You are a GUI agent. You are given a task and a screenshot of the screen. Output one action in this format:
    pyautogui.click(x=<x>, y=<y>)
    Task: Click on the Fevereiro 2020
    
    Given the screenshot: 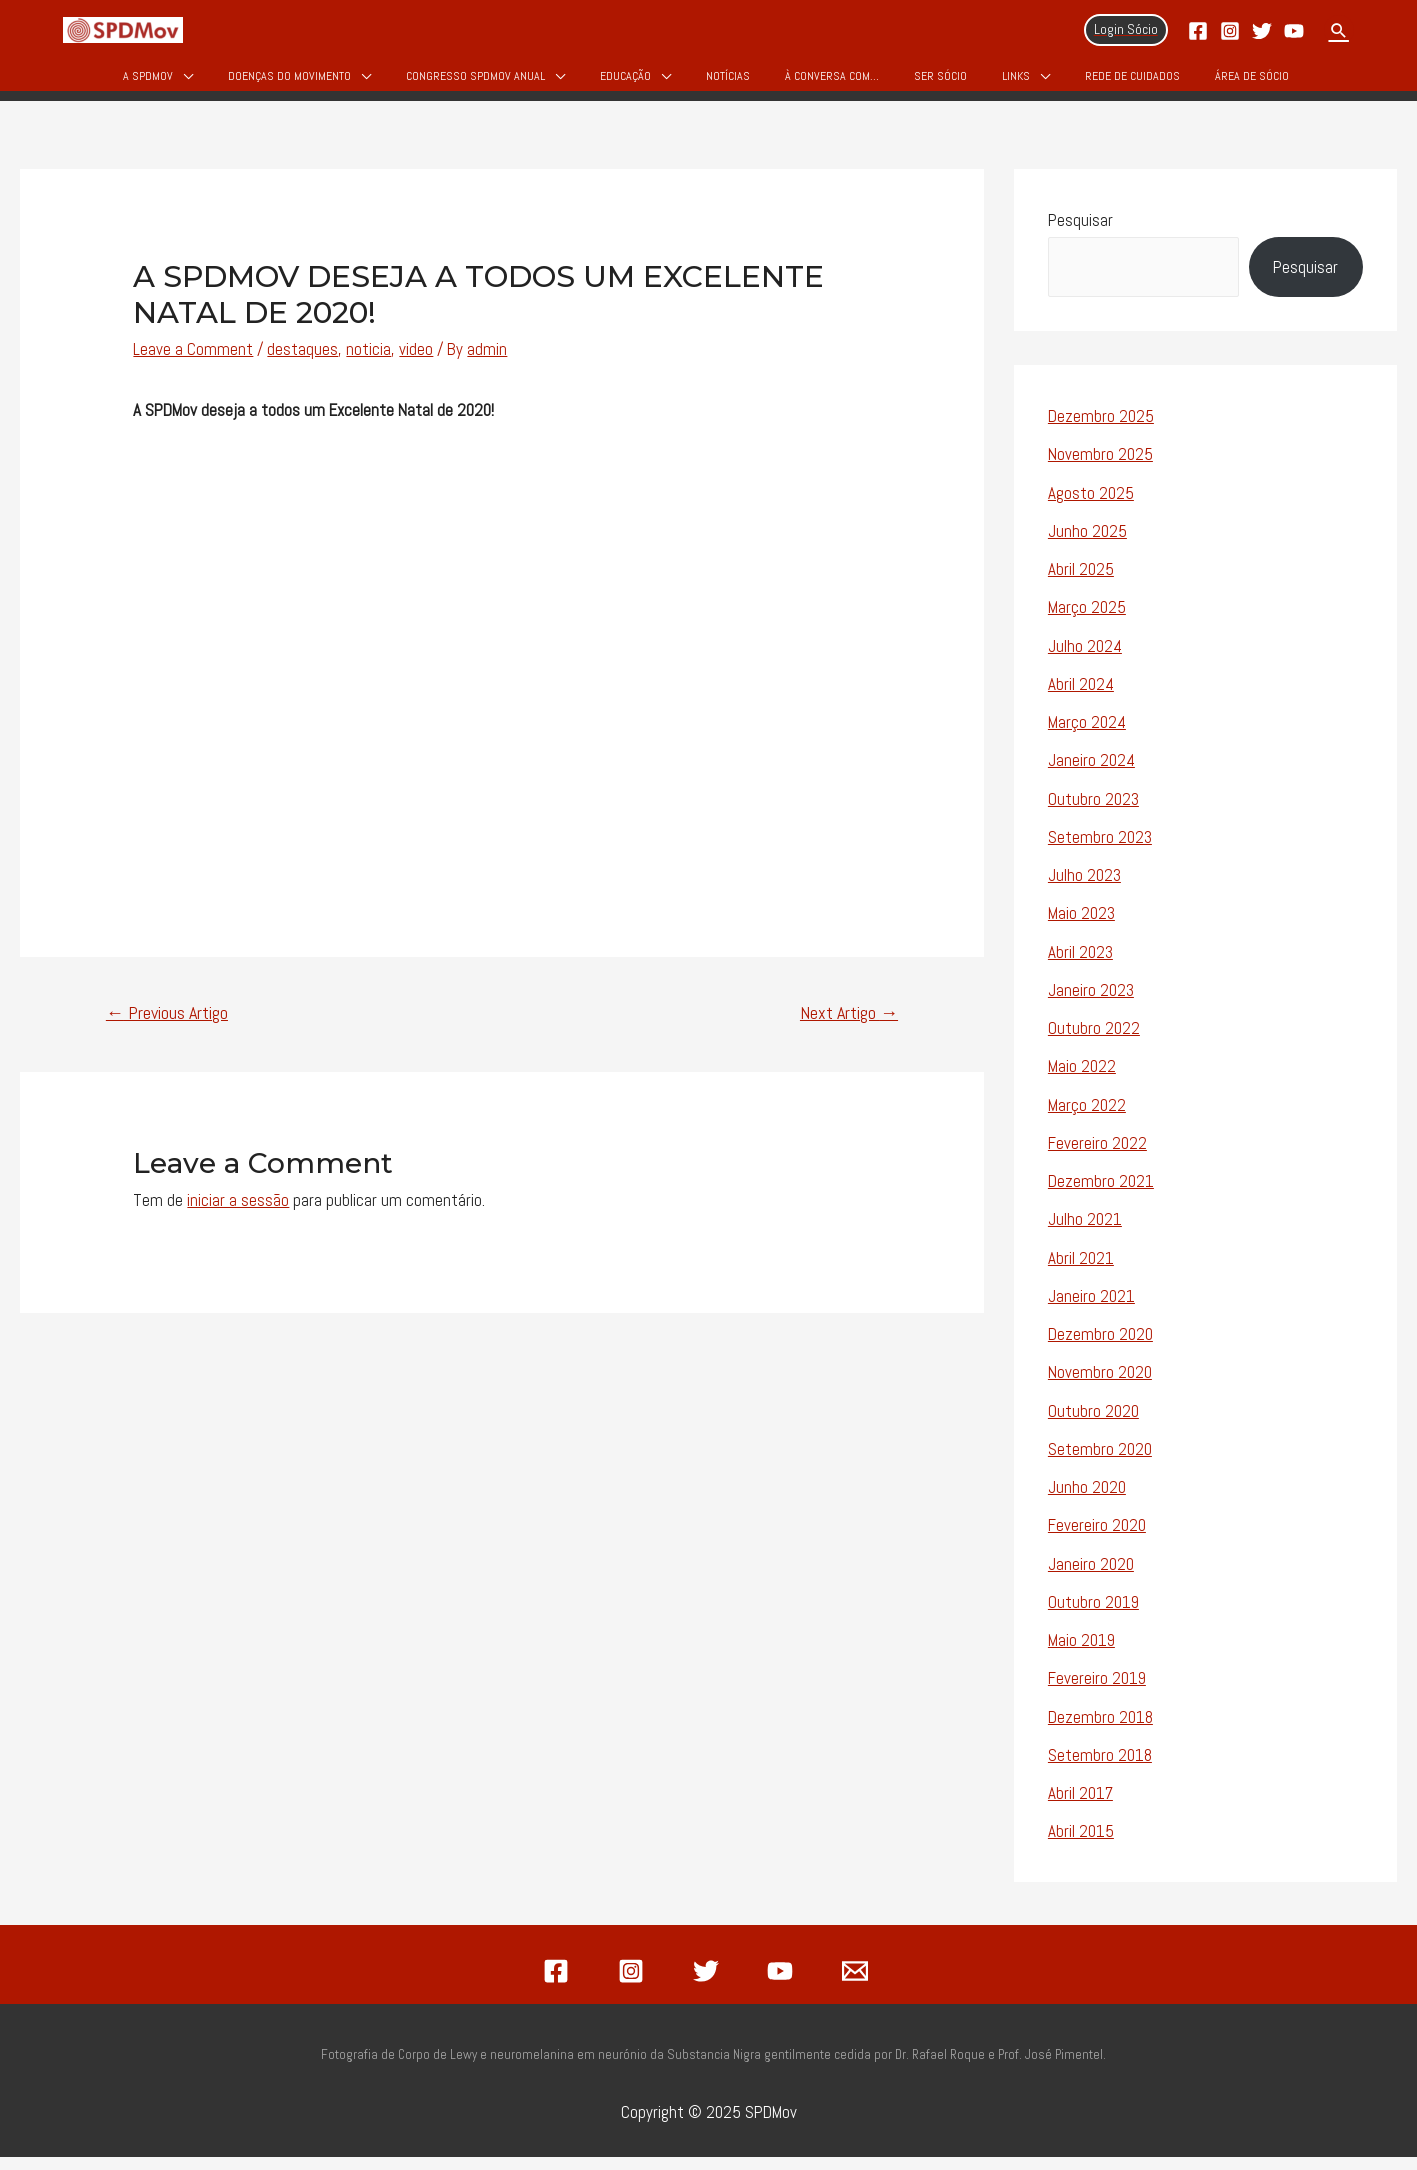 What is the action you would take?
    pyautogui.click(x=1097, y=1539)
    